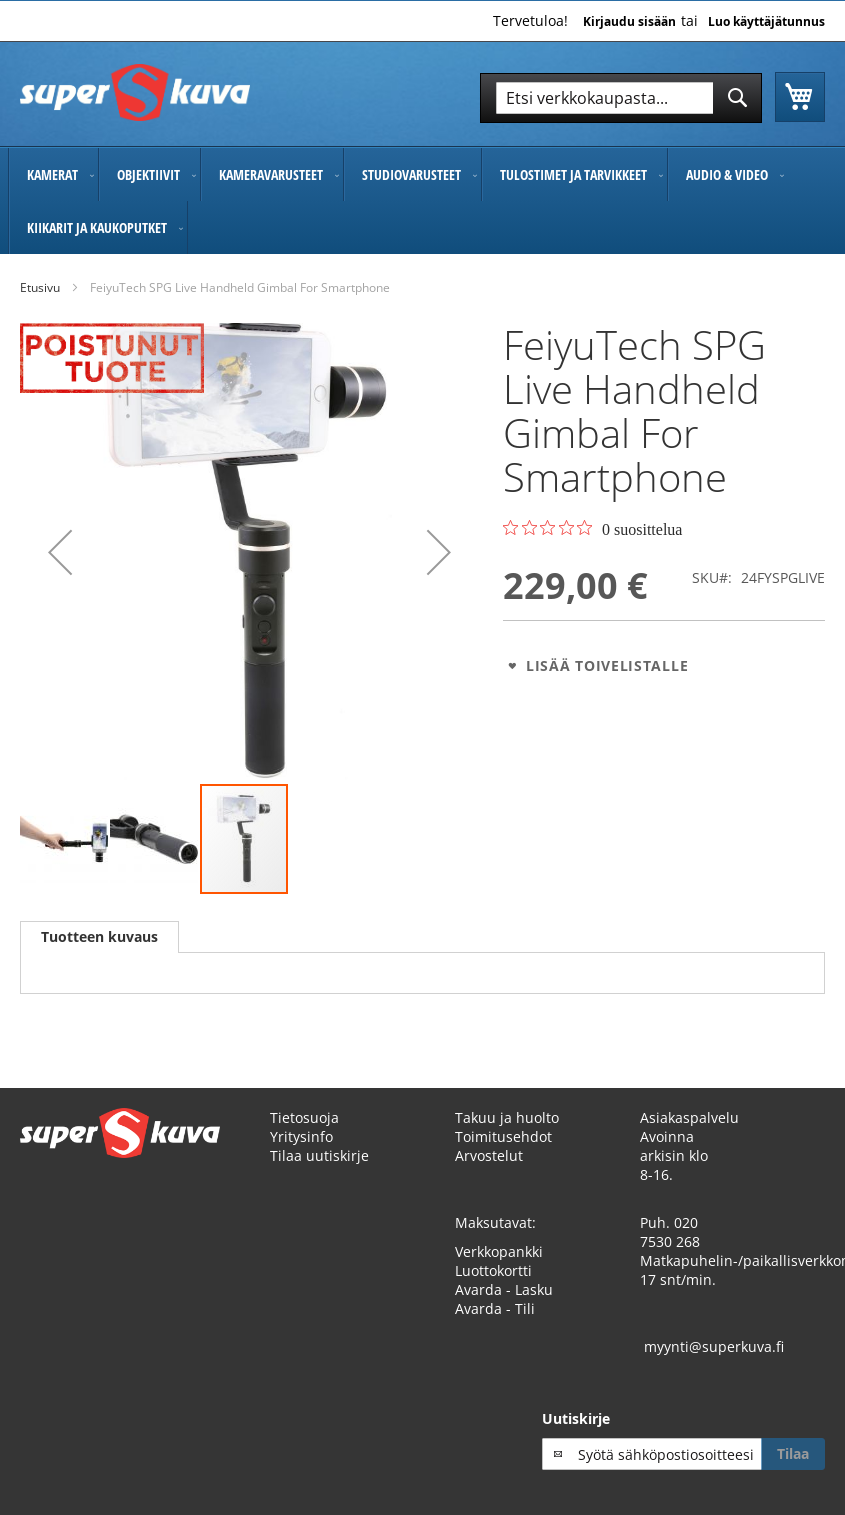 This screenshot has height=1515, width=845. What do you see at coordinates (766, 22) in the screenshot?
I see `Luo käyttäjätunnus` at bounding box center [766, 22].